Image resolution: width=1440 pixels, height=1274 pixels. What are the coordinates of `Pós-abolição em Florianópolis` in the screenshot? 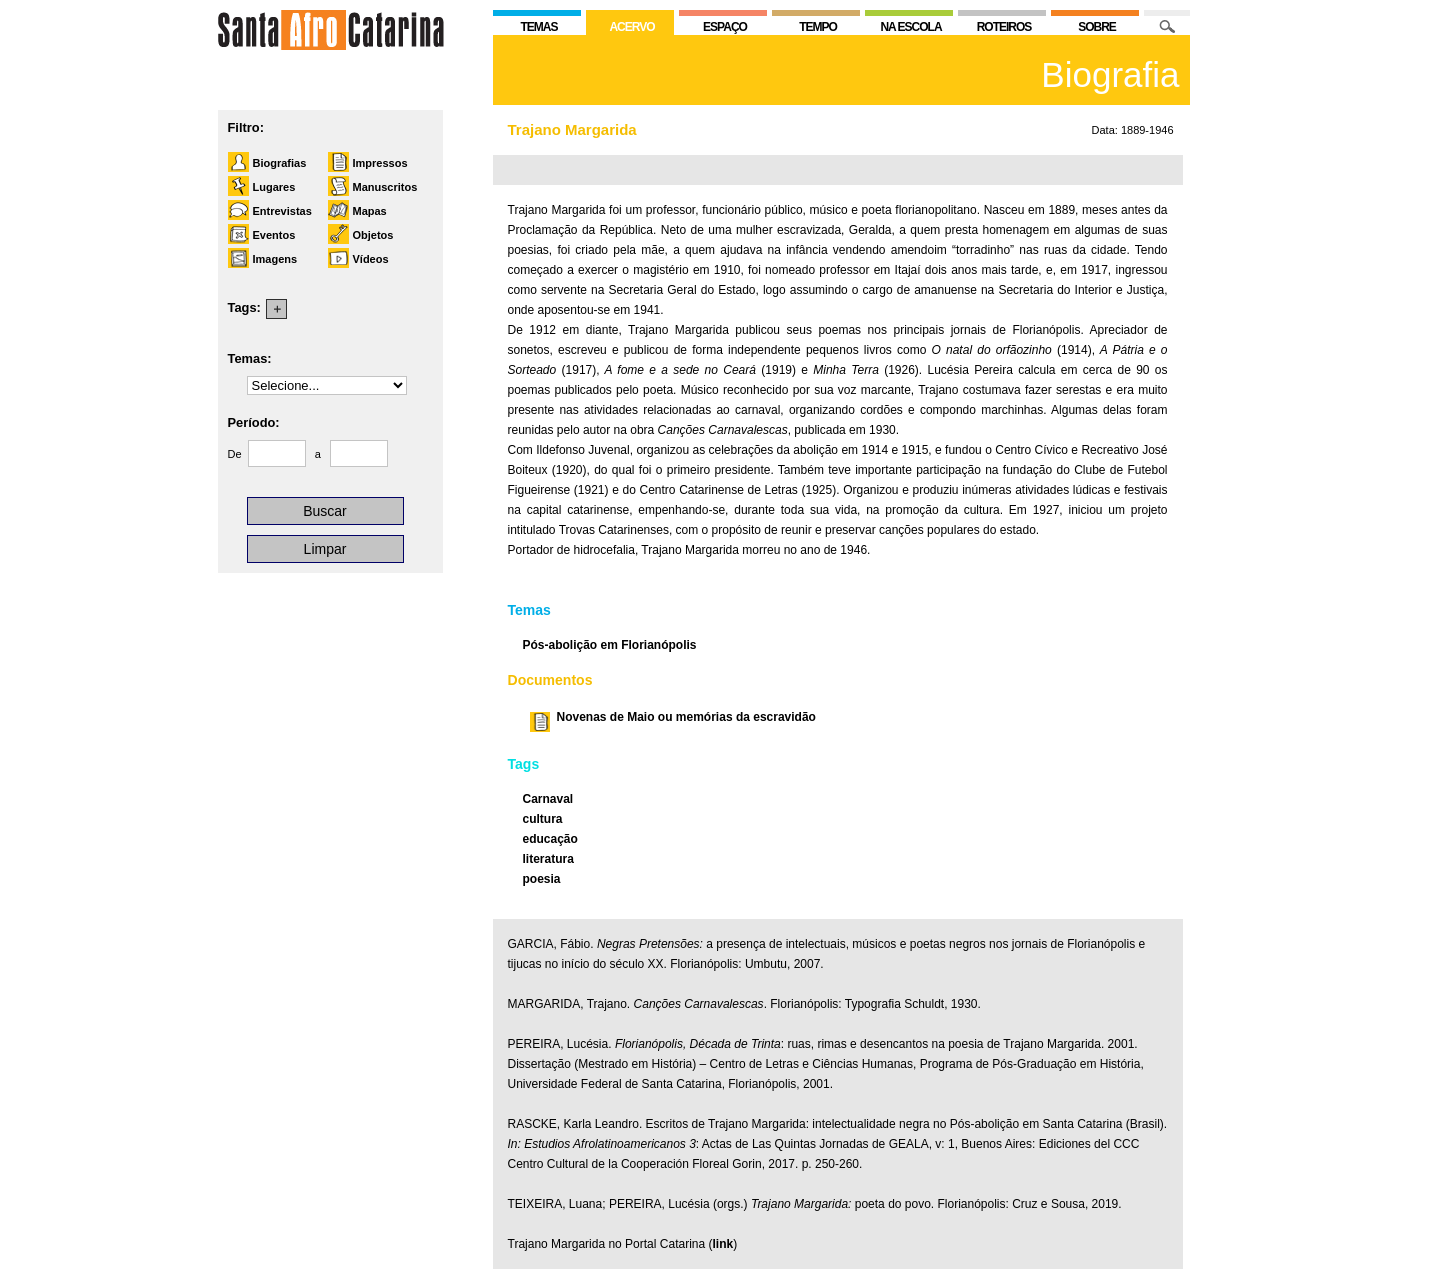 It's located at (610, 645).